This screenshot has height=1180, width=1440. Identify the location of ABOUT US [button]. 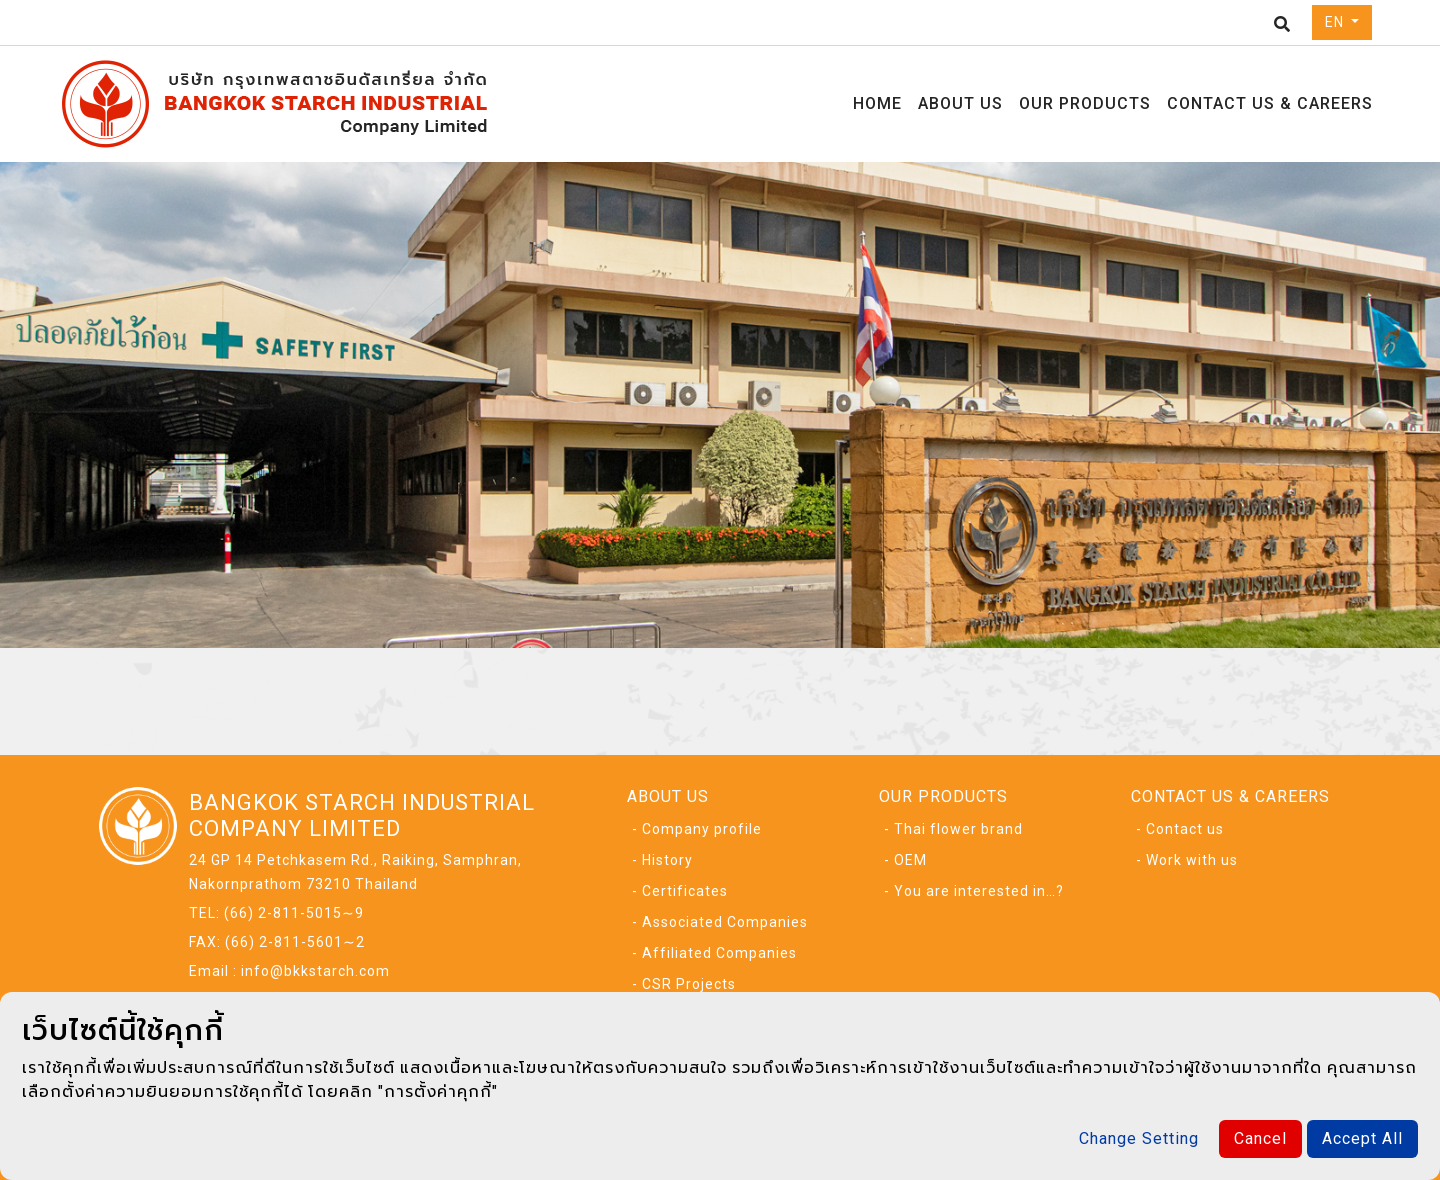
(960, 103).